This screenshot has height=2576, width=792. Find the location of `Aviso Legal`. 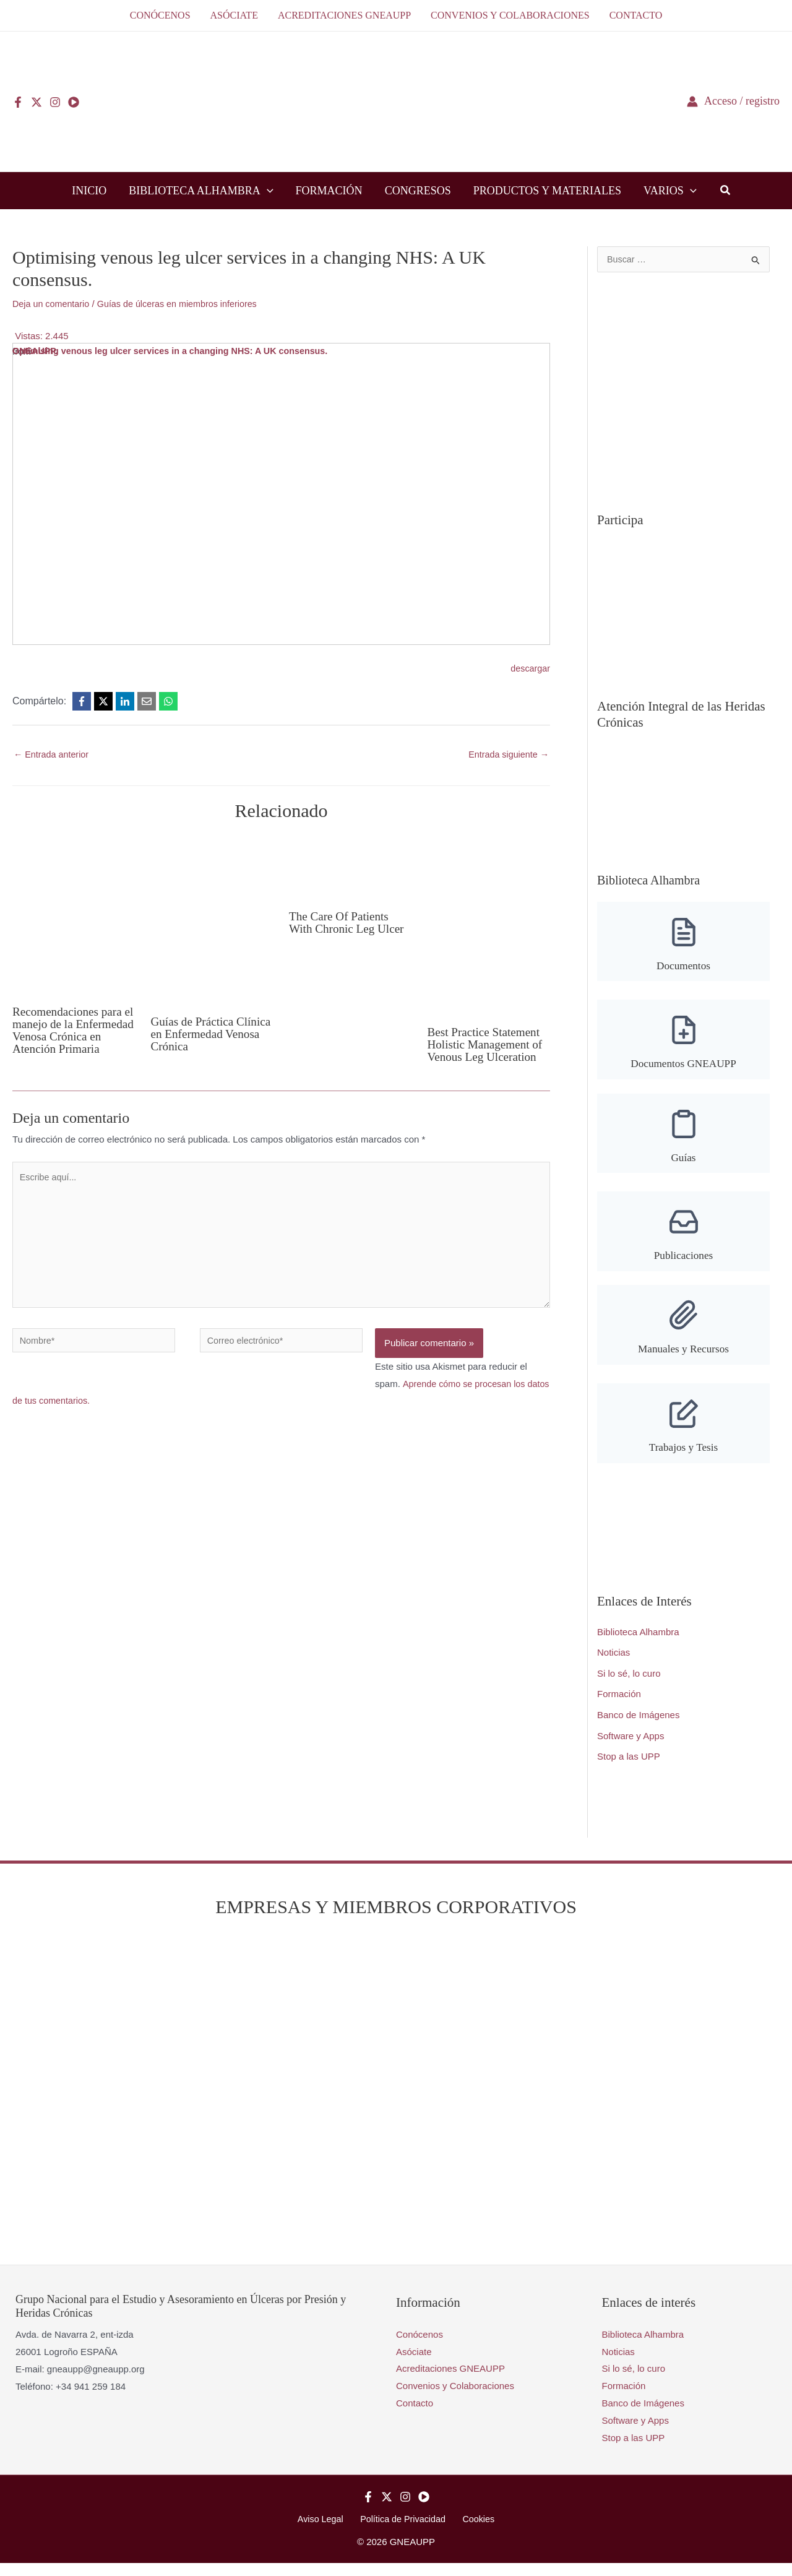

Aviso Legal is located at coordinates (325, 2531).